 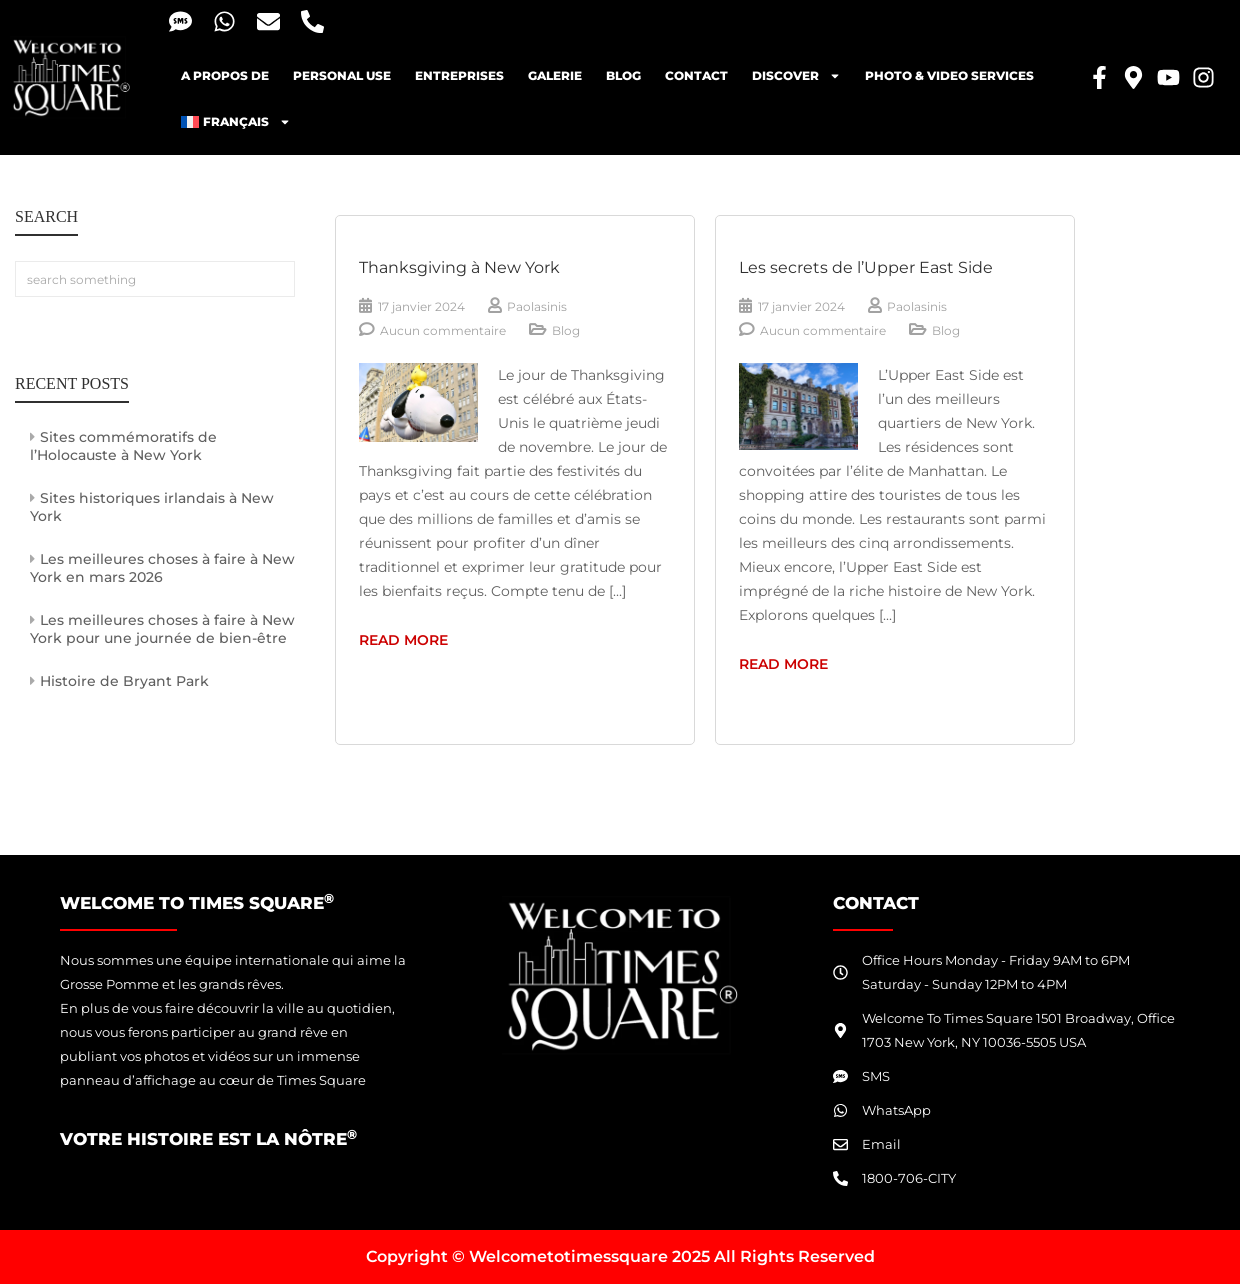 I want to click on Photo & Video Services, so click(x=949, y=75).